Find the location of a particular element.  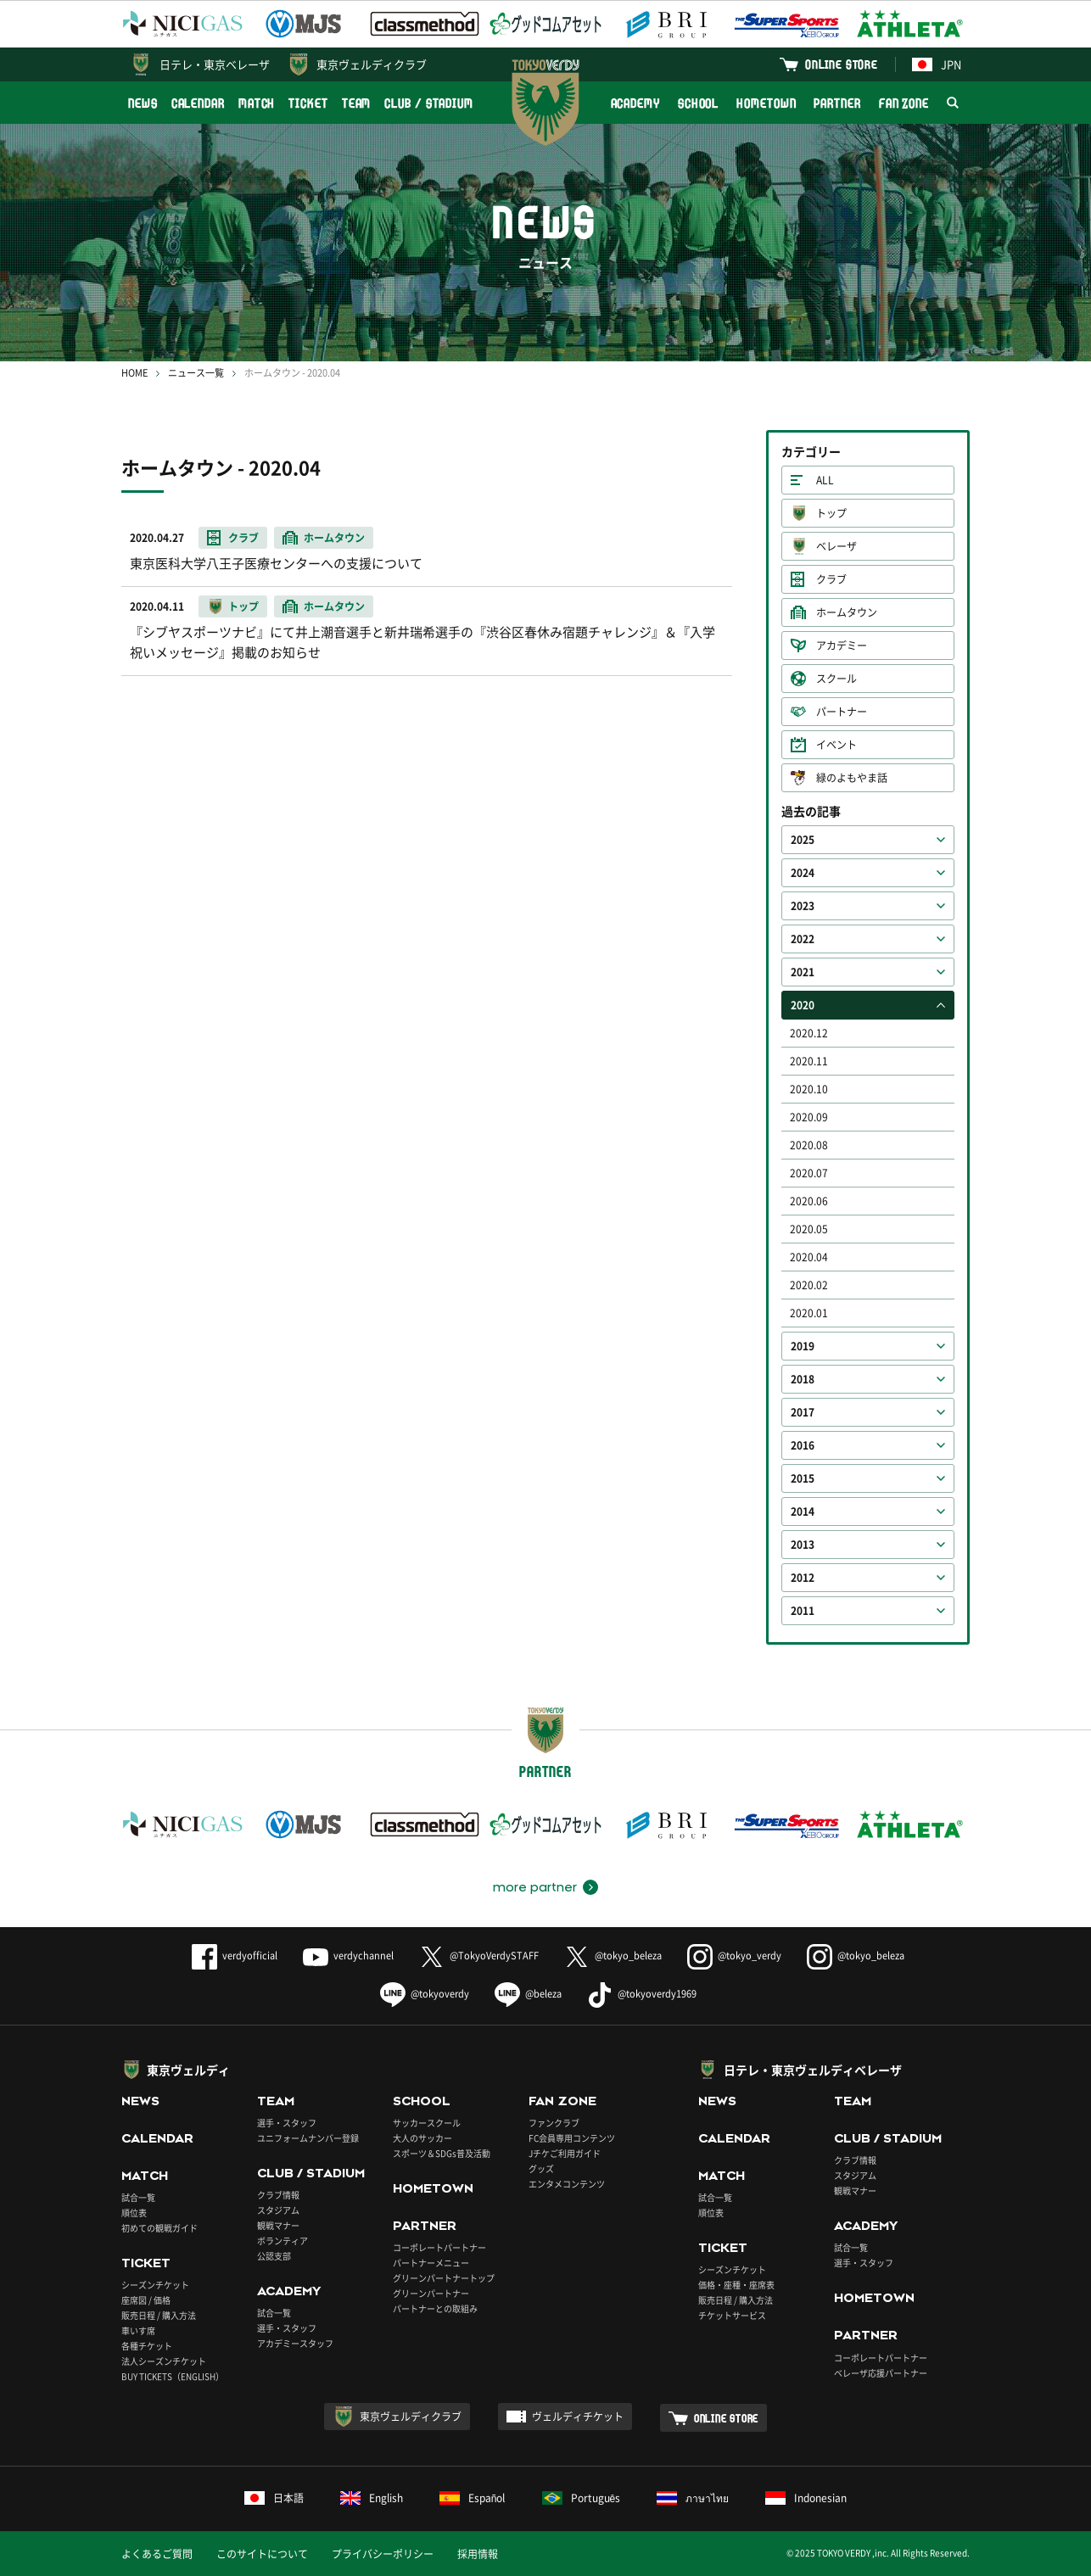

2025 is located at coordinates (802, 839).